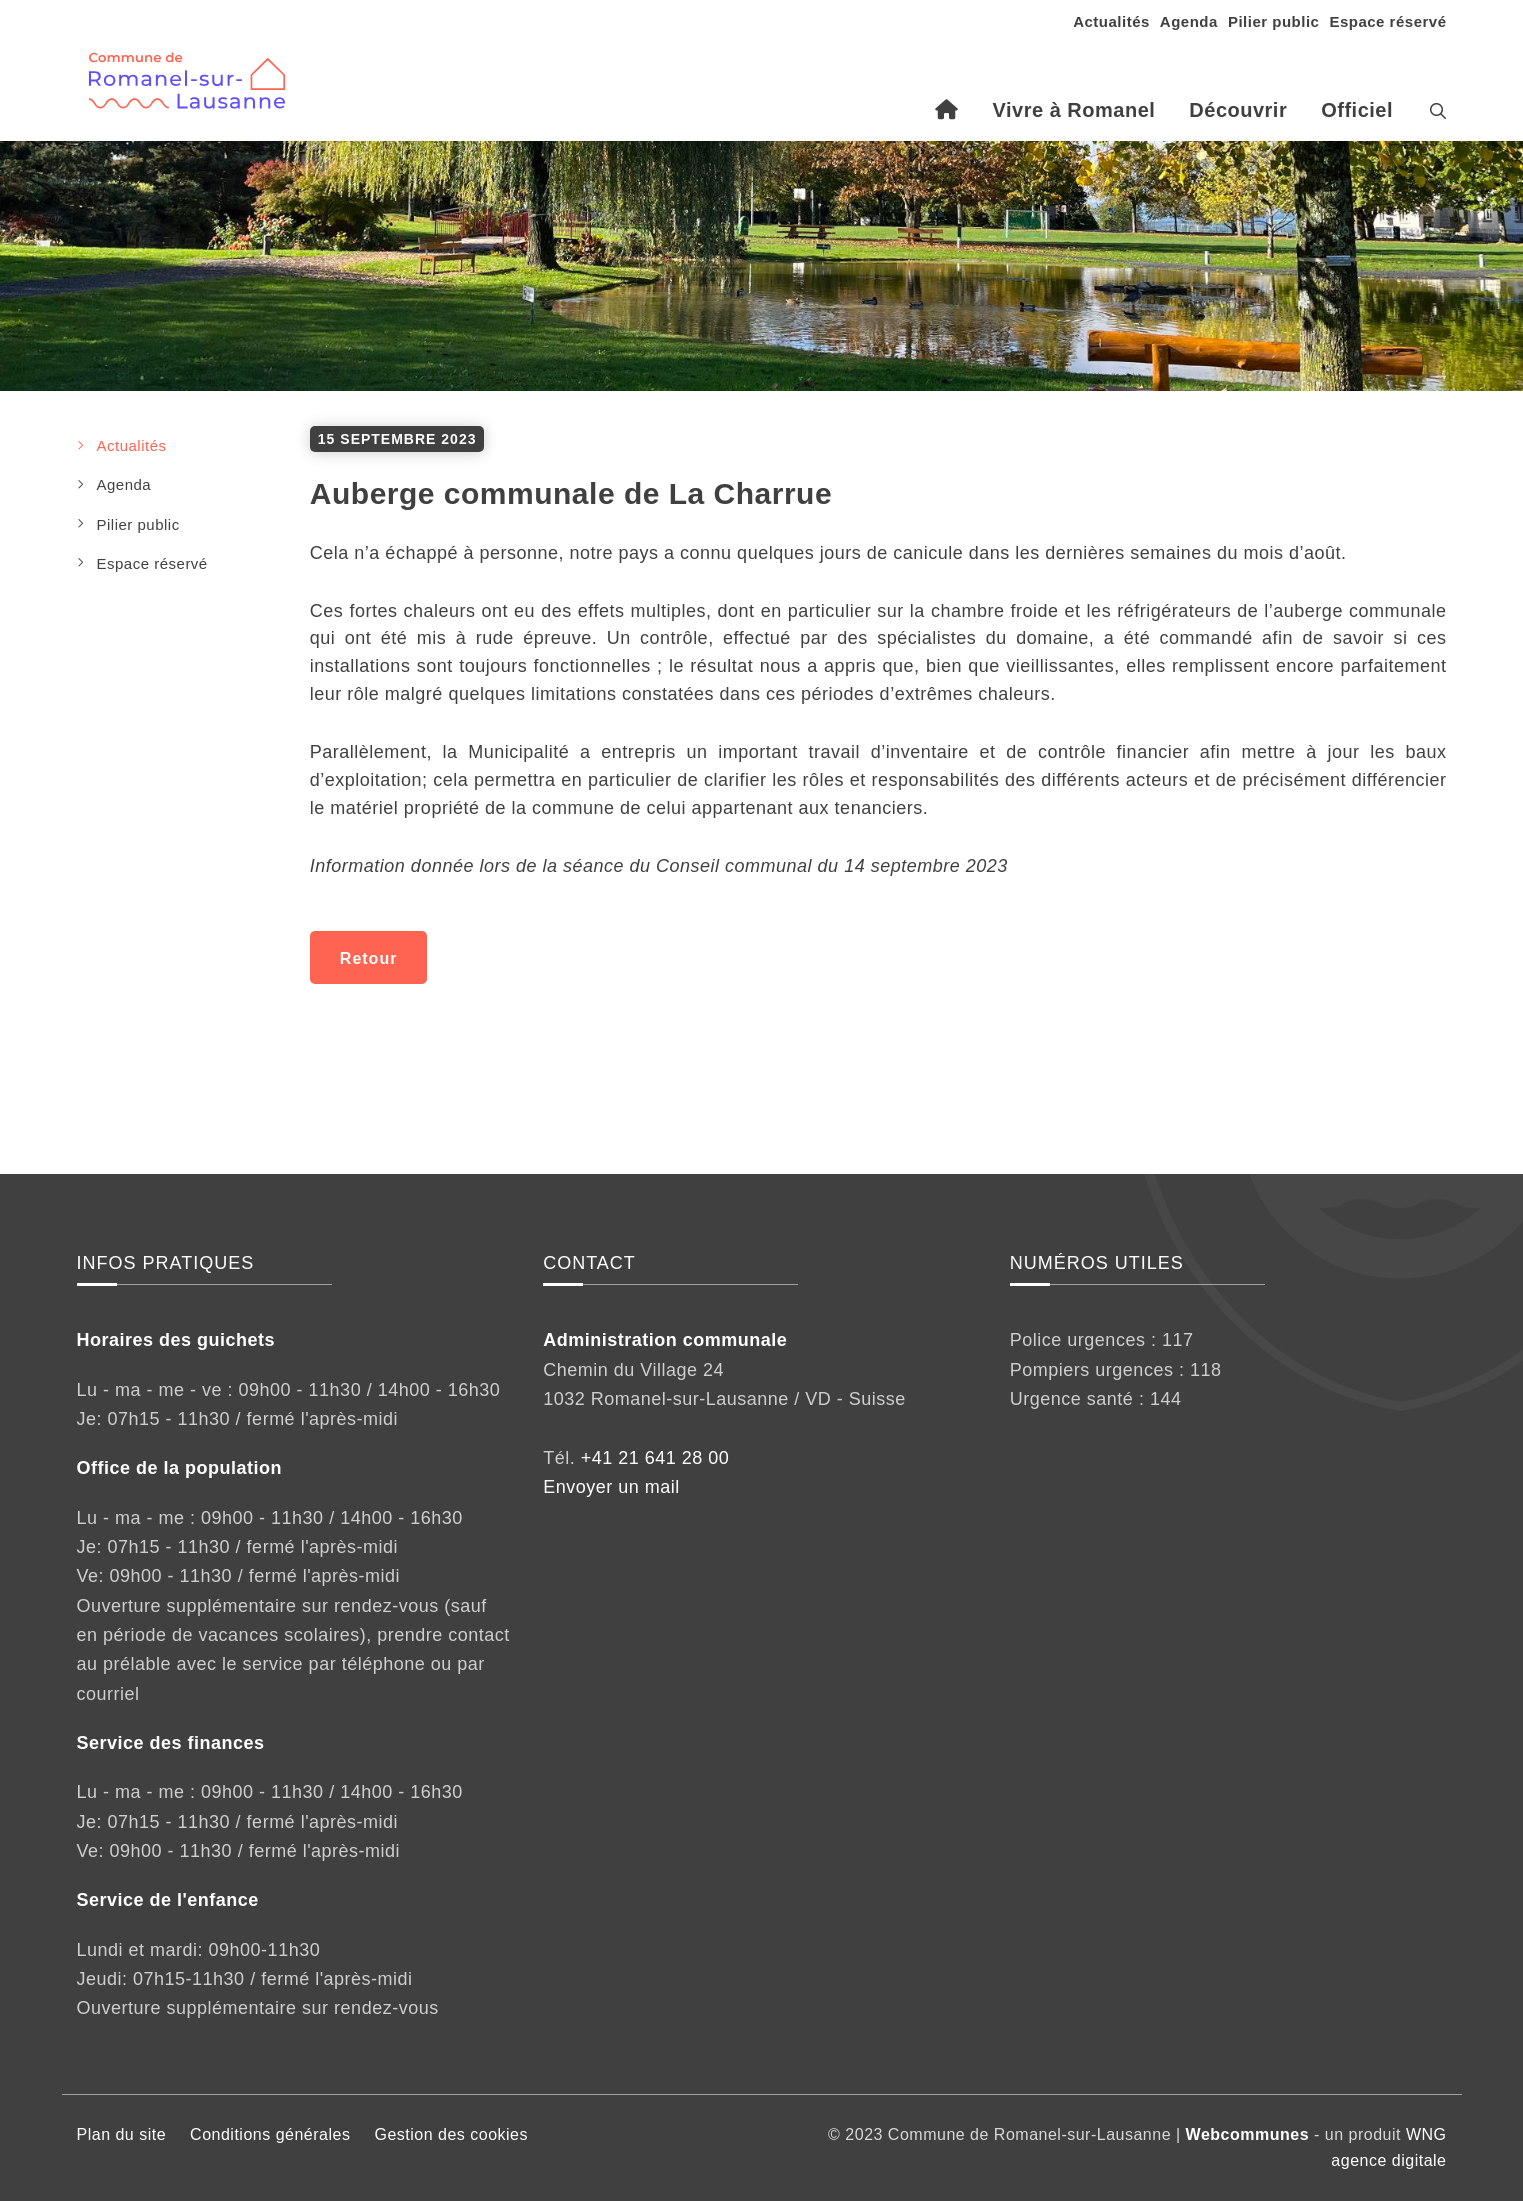  Describe the element at coordinates (451, 2134) in the screenshot. I see `Gestion des cookies` at that location.